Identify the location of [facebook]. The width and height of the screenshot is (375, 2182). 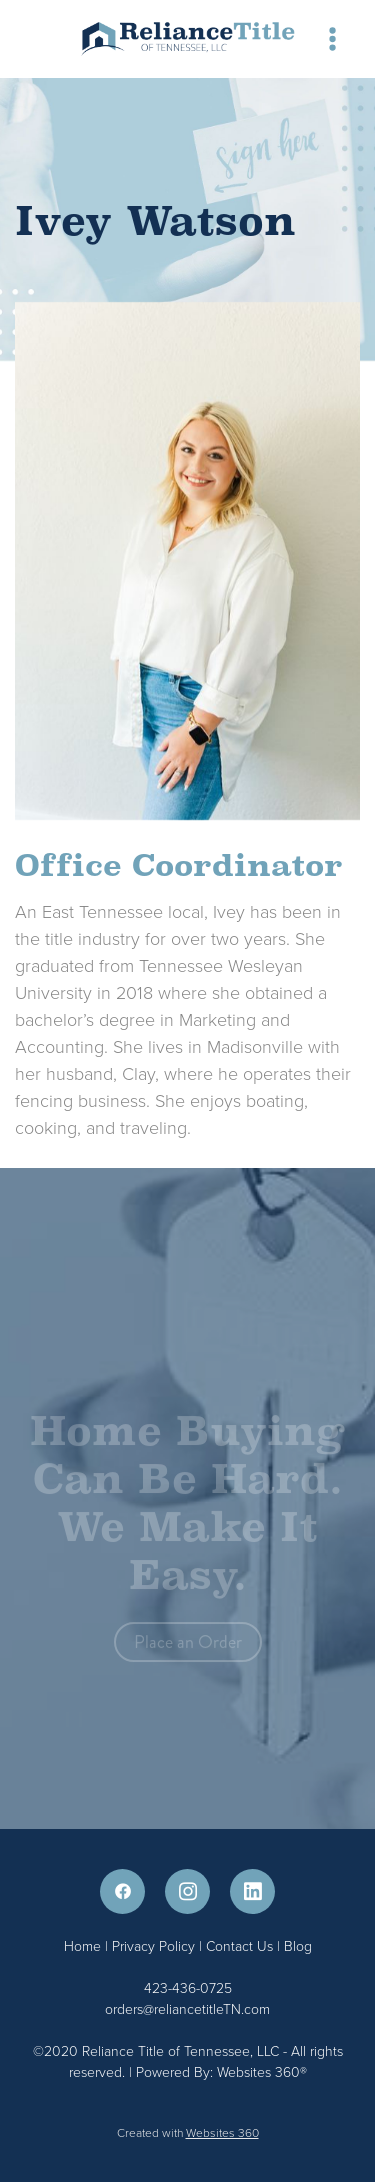
(122, 1891).